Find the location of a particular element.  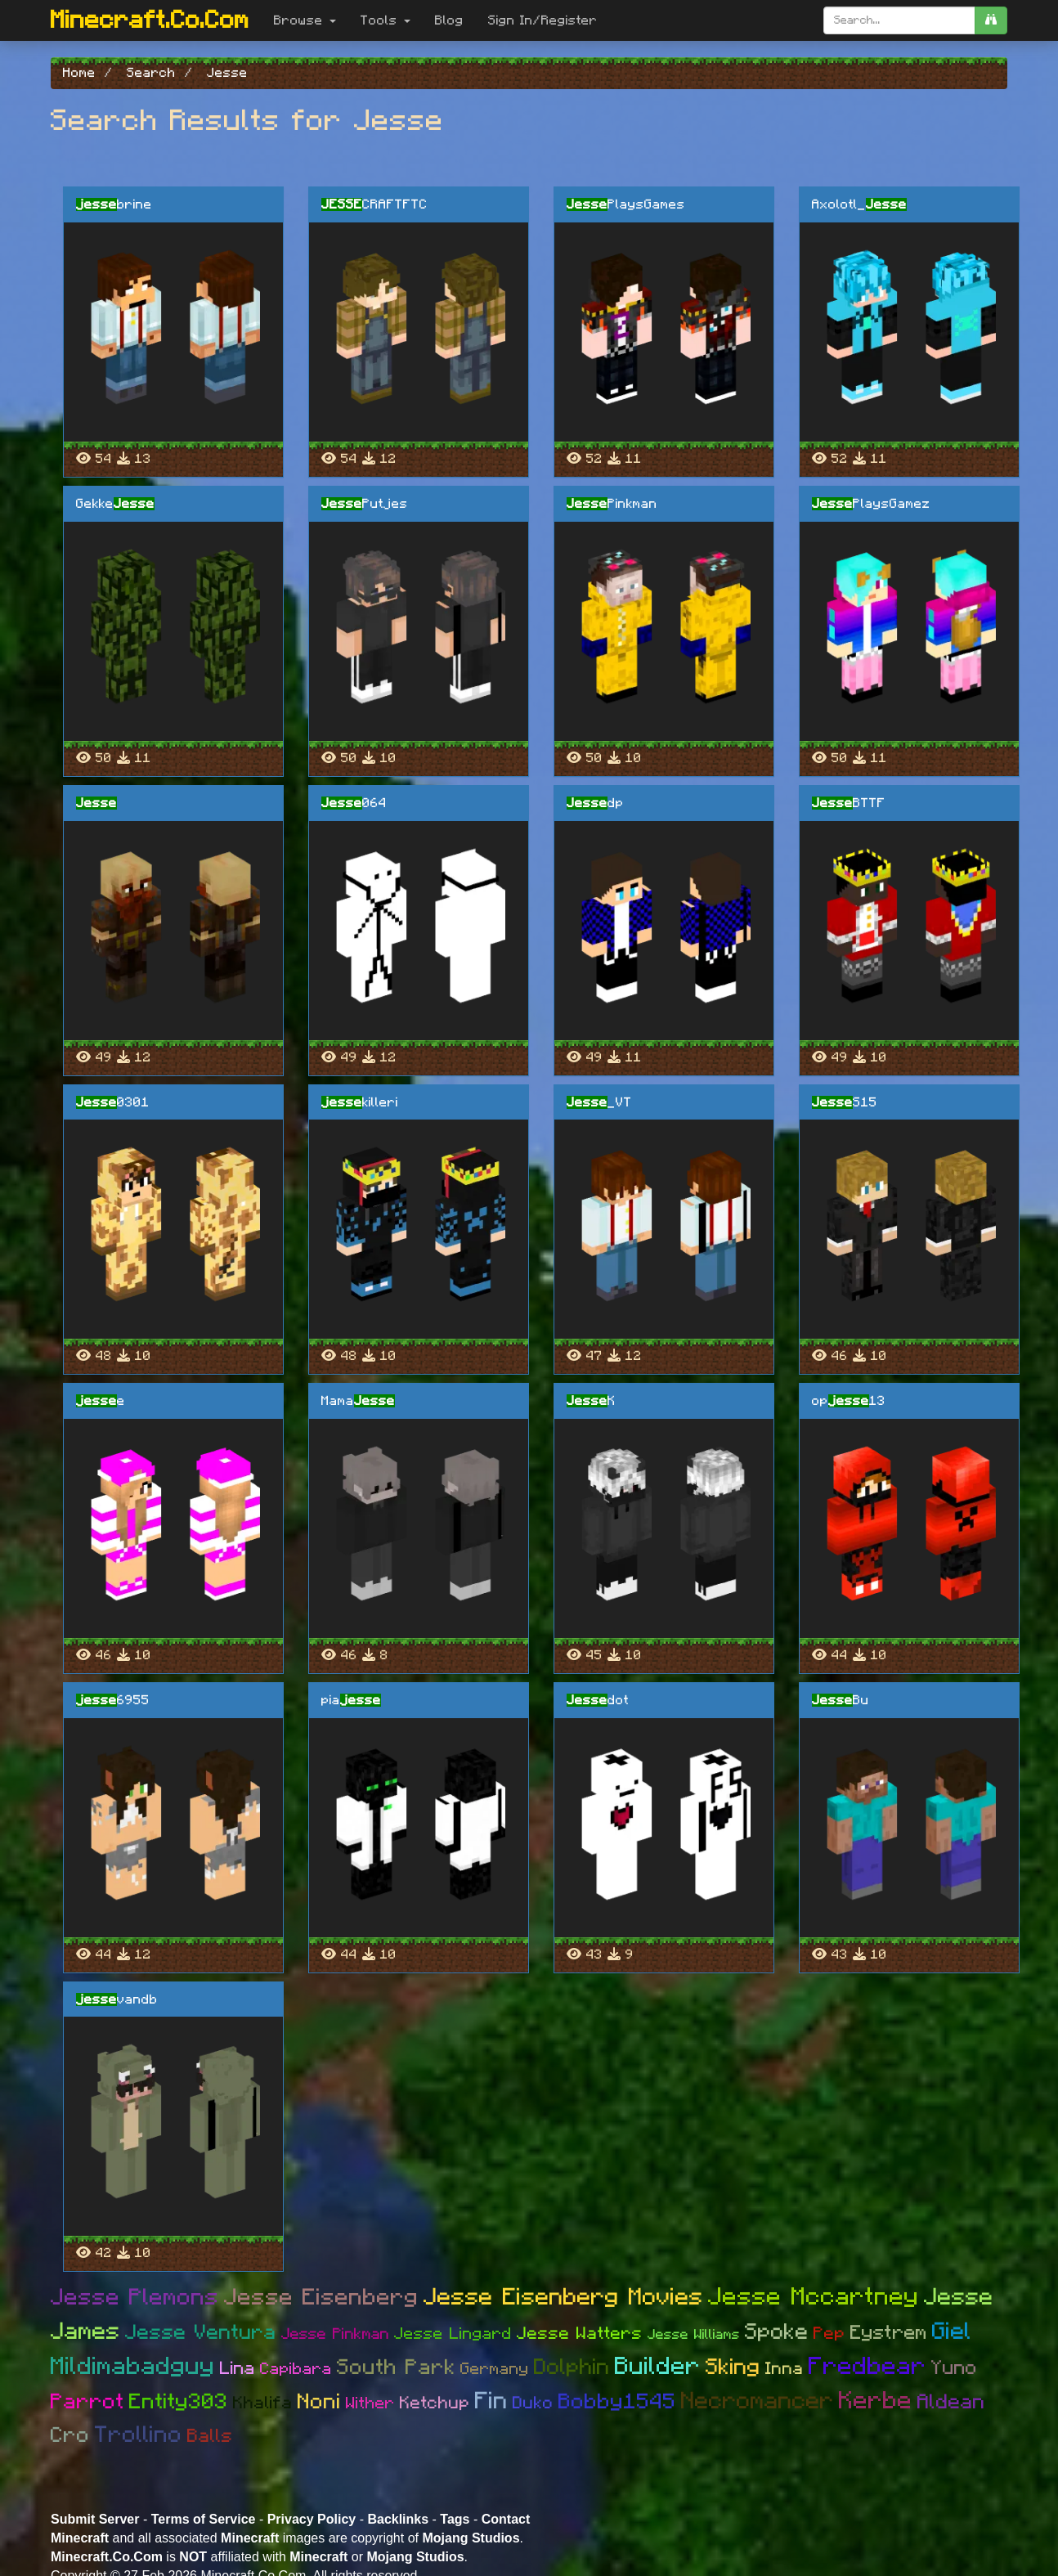

[search] is located at coordinates (991, 20).